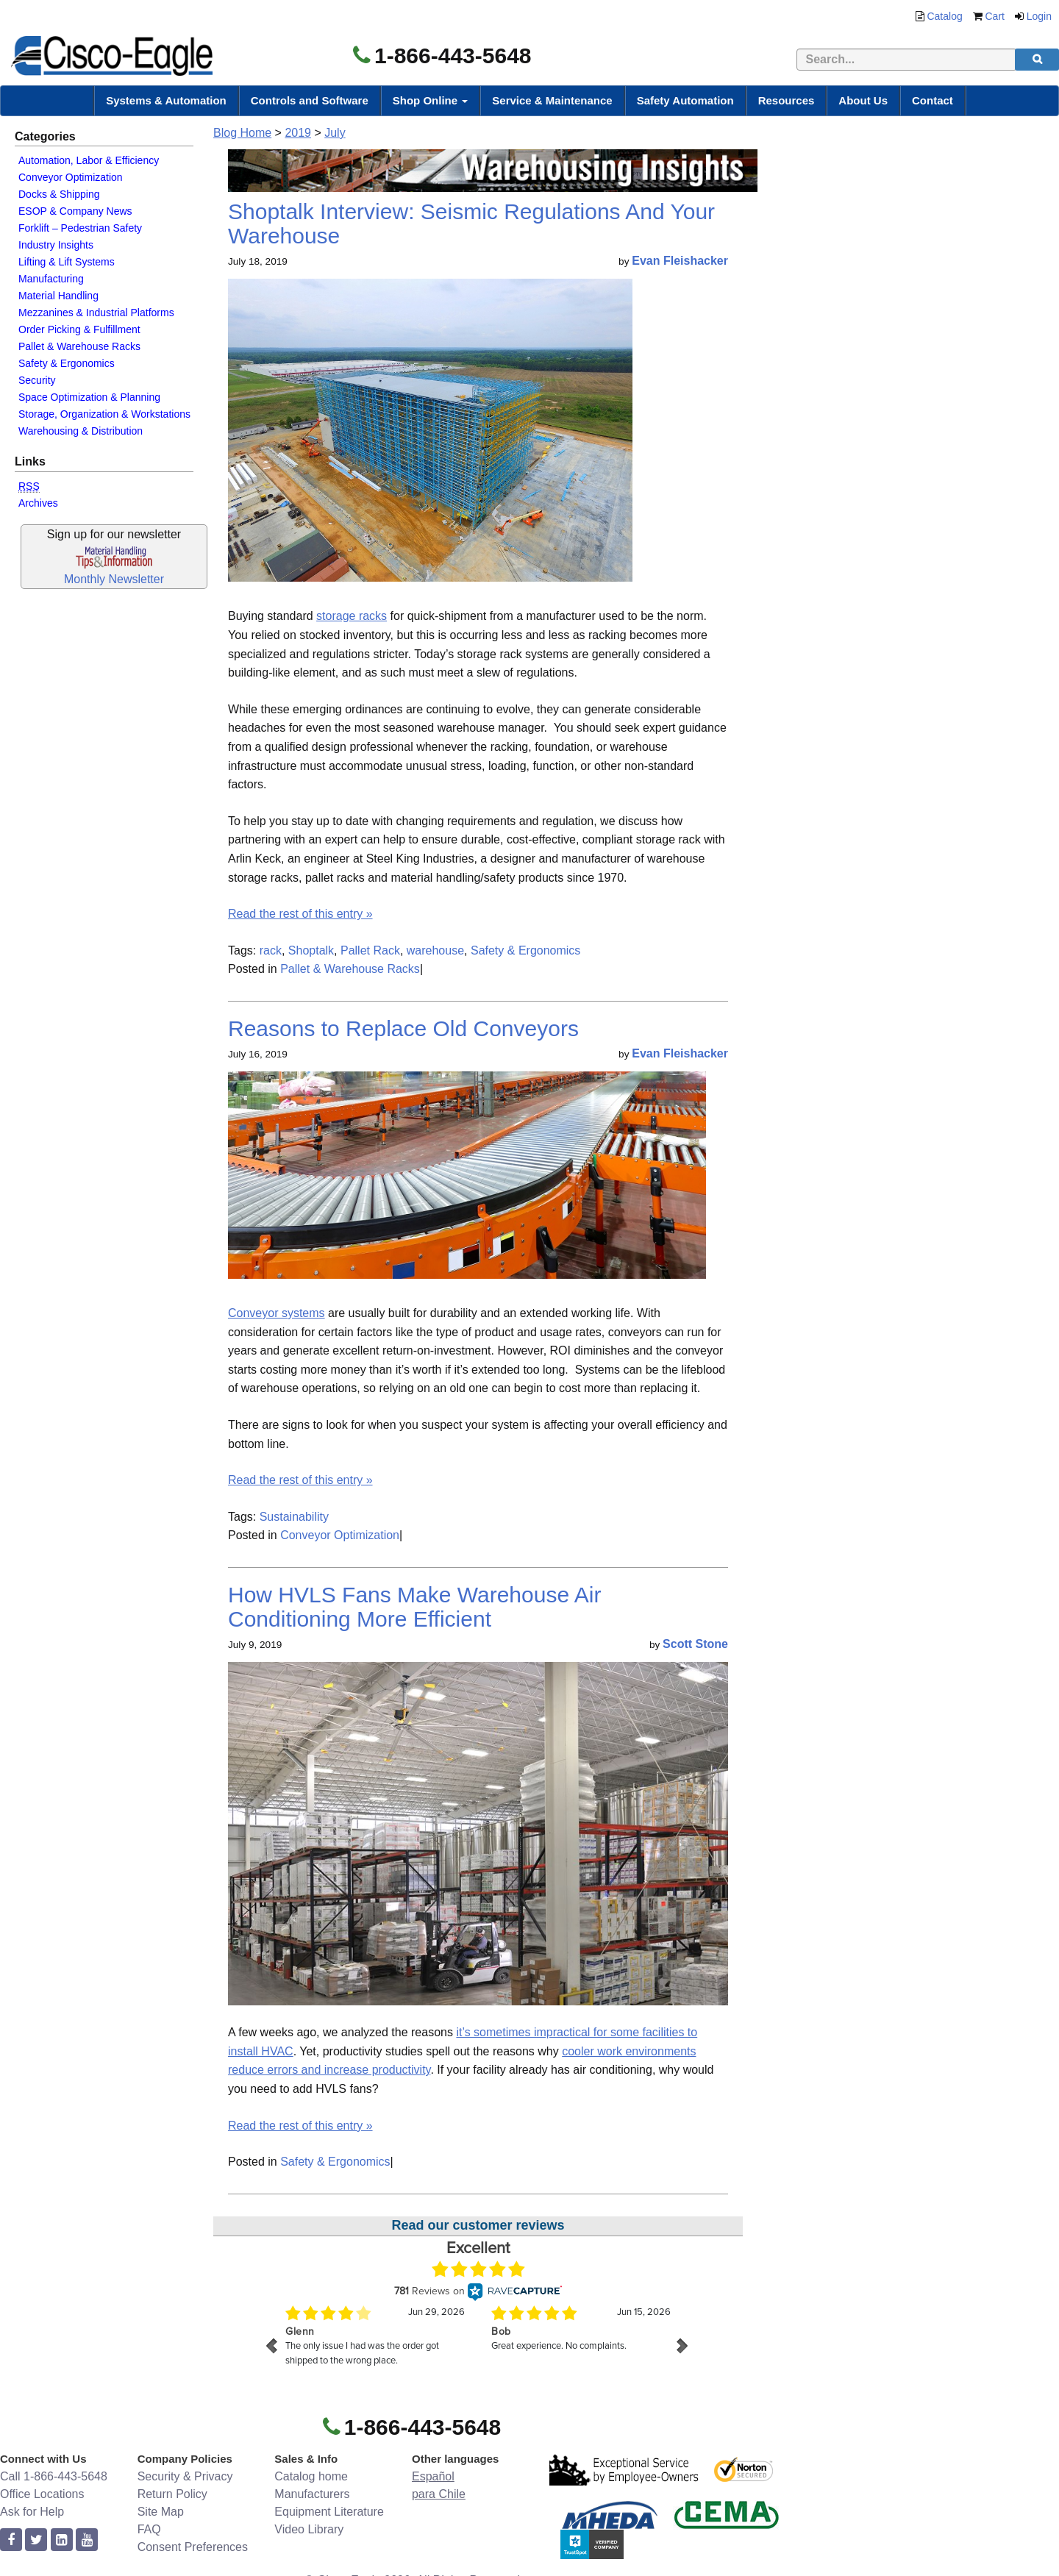 The image size is (1059, 2576). I want to click on Reasons to Replace Old Conveyors, so click(403, 1028).